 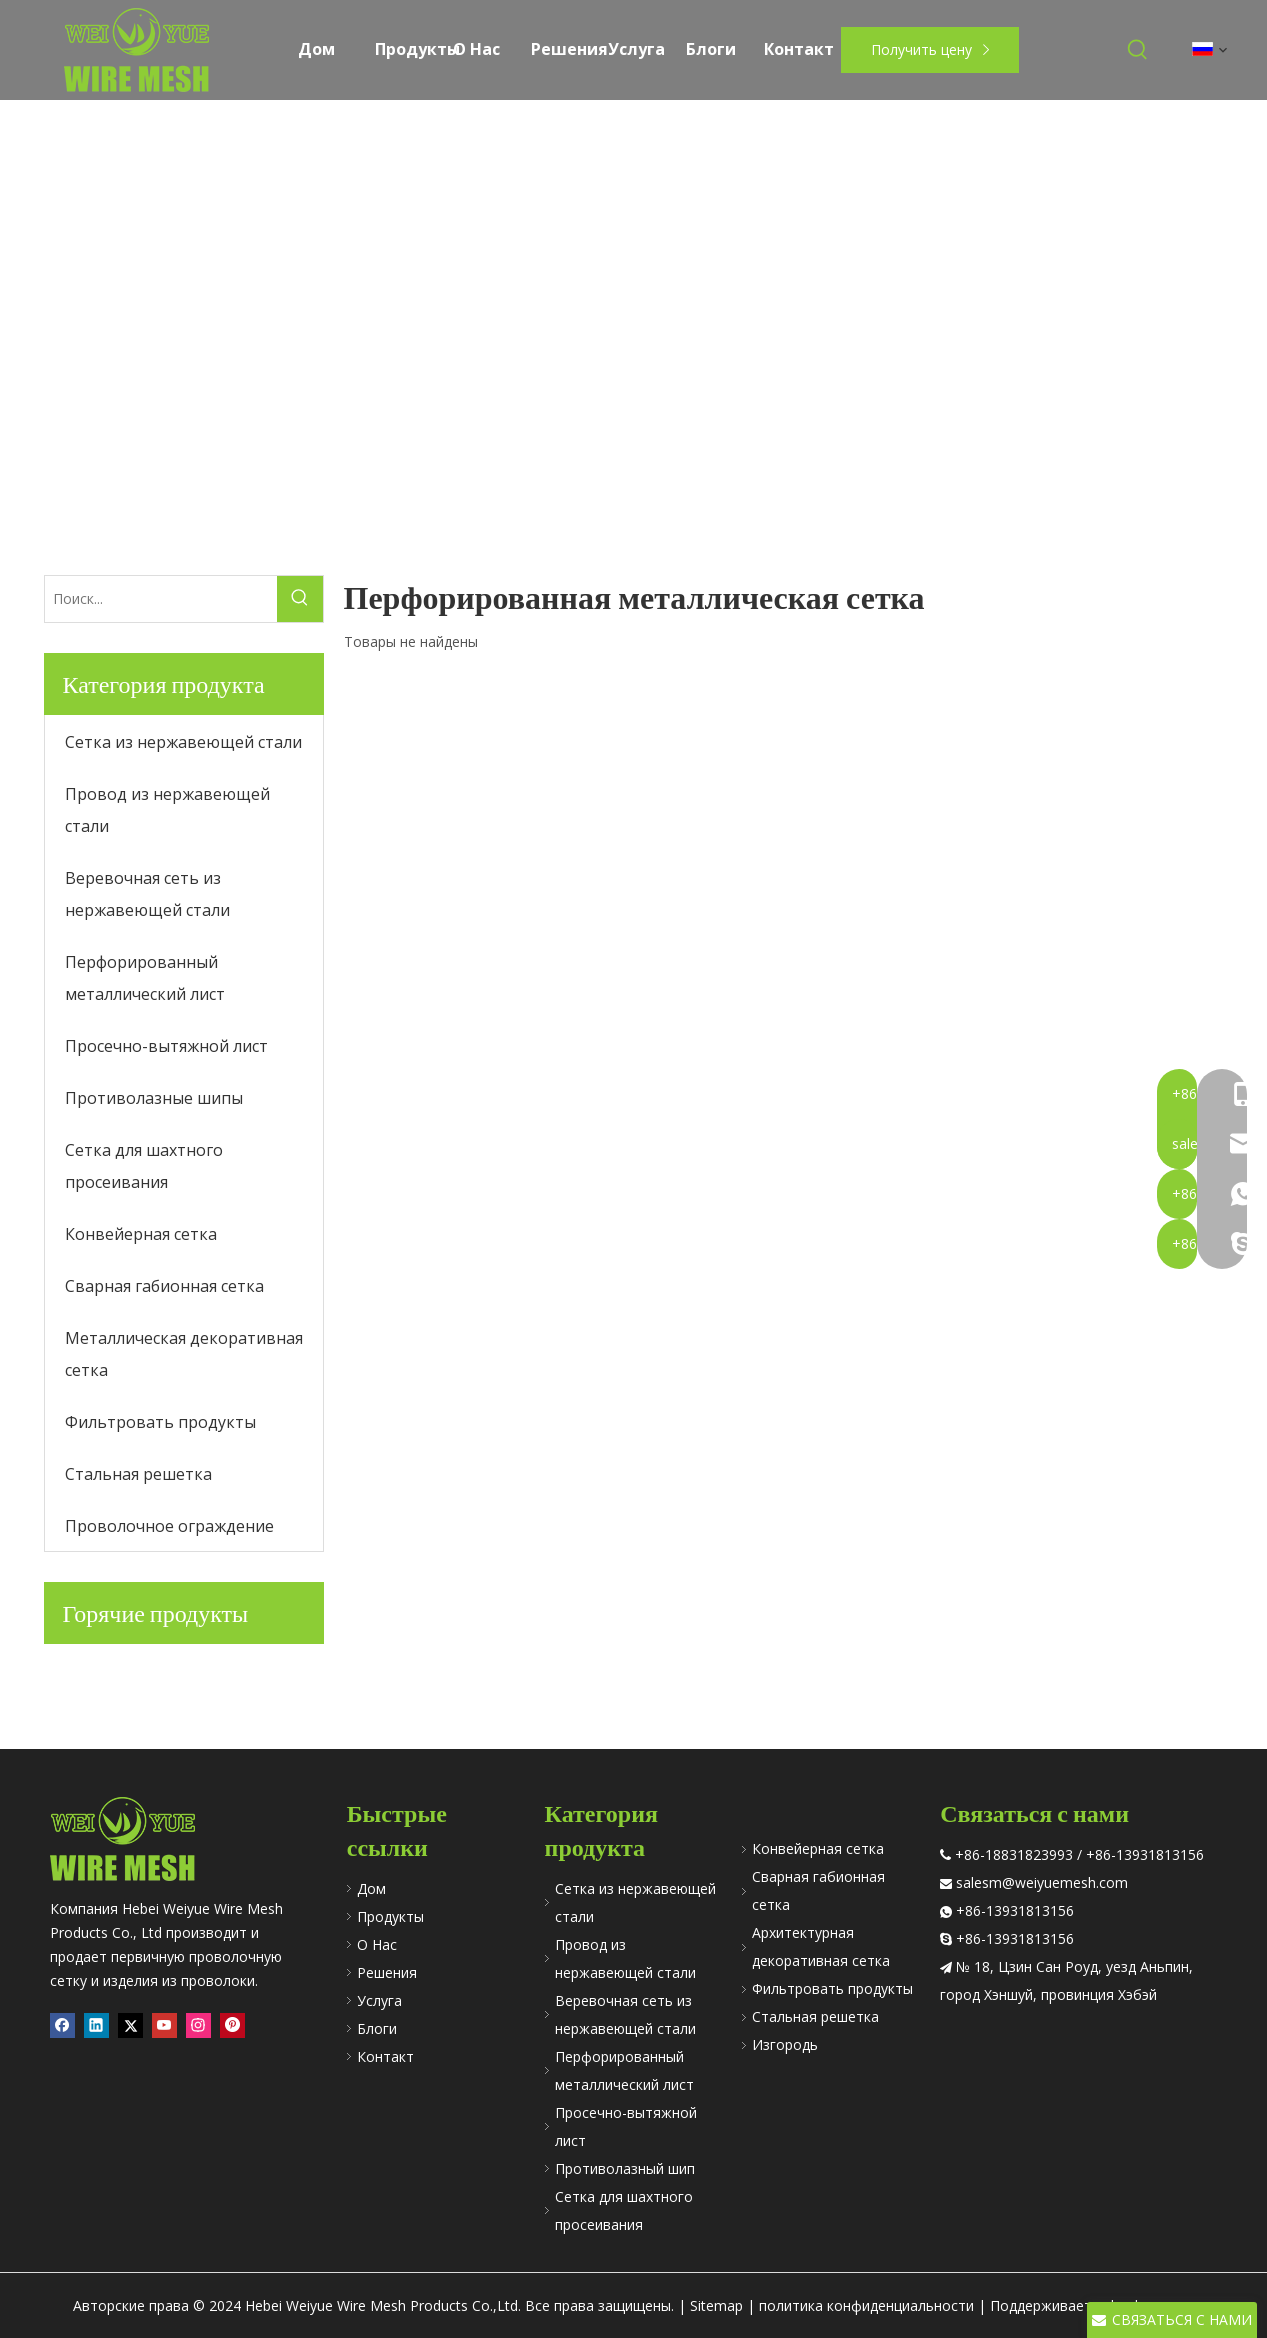 I want to click on О Hac, so click(x=377, y=1944).